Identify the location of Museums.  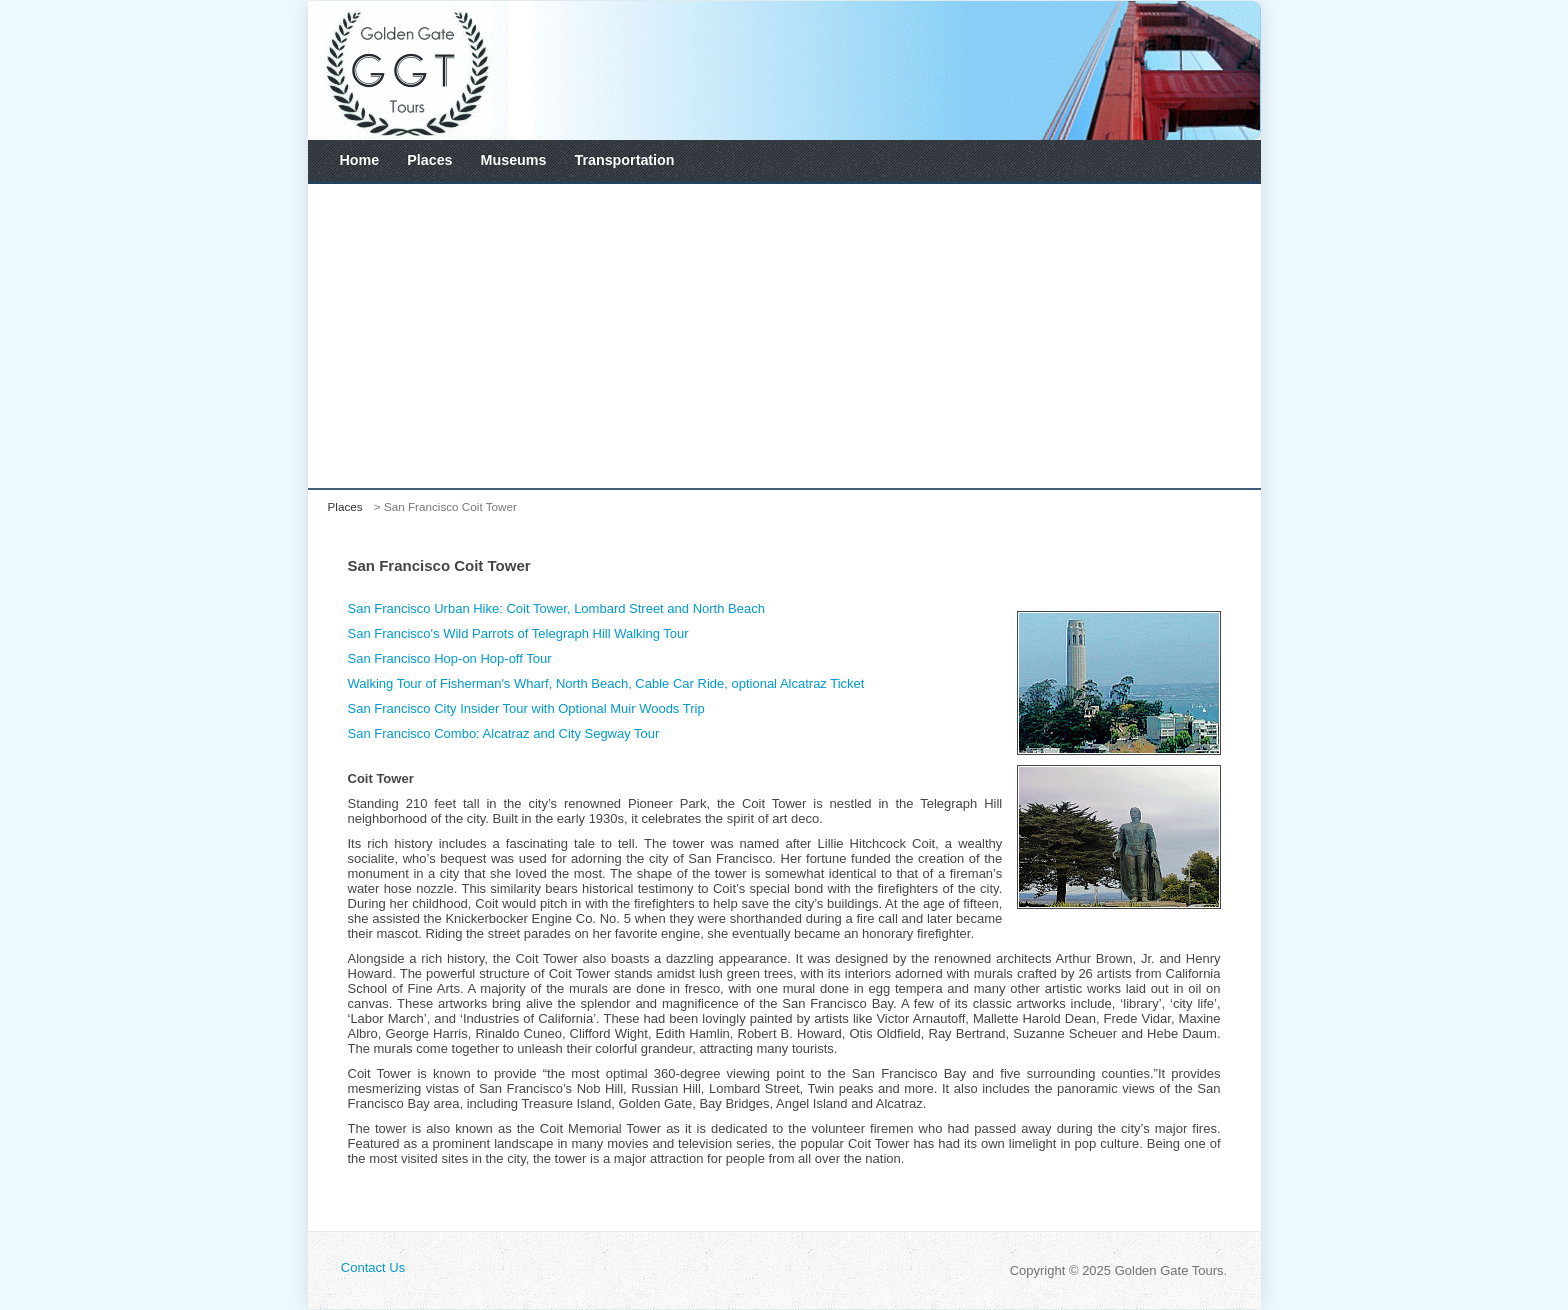
(514, 160).